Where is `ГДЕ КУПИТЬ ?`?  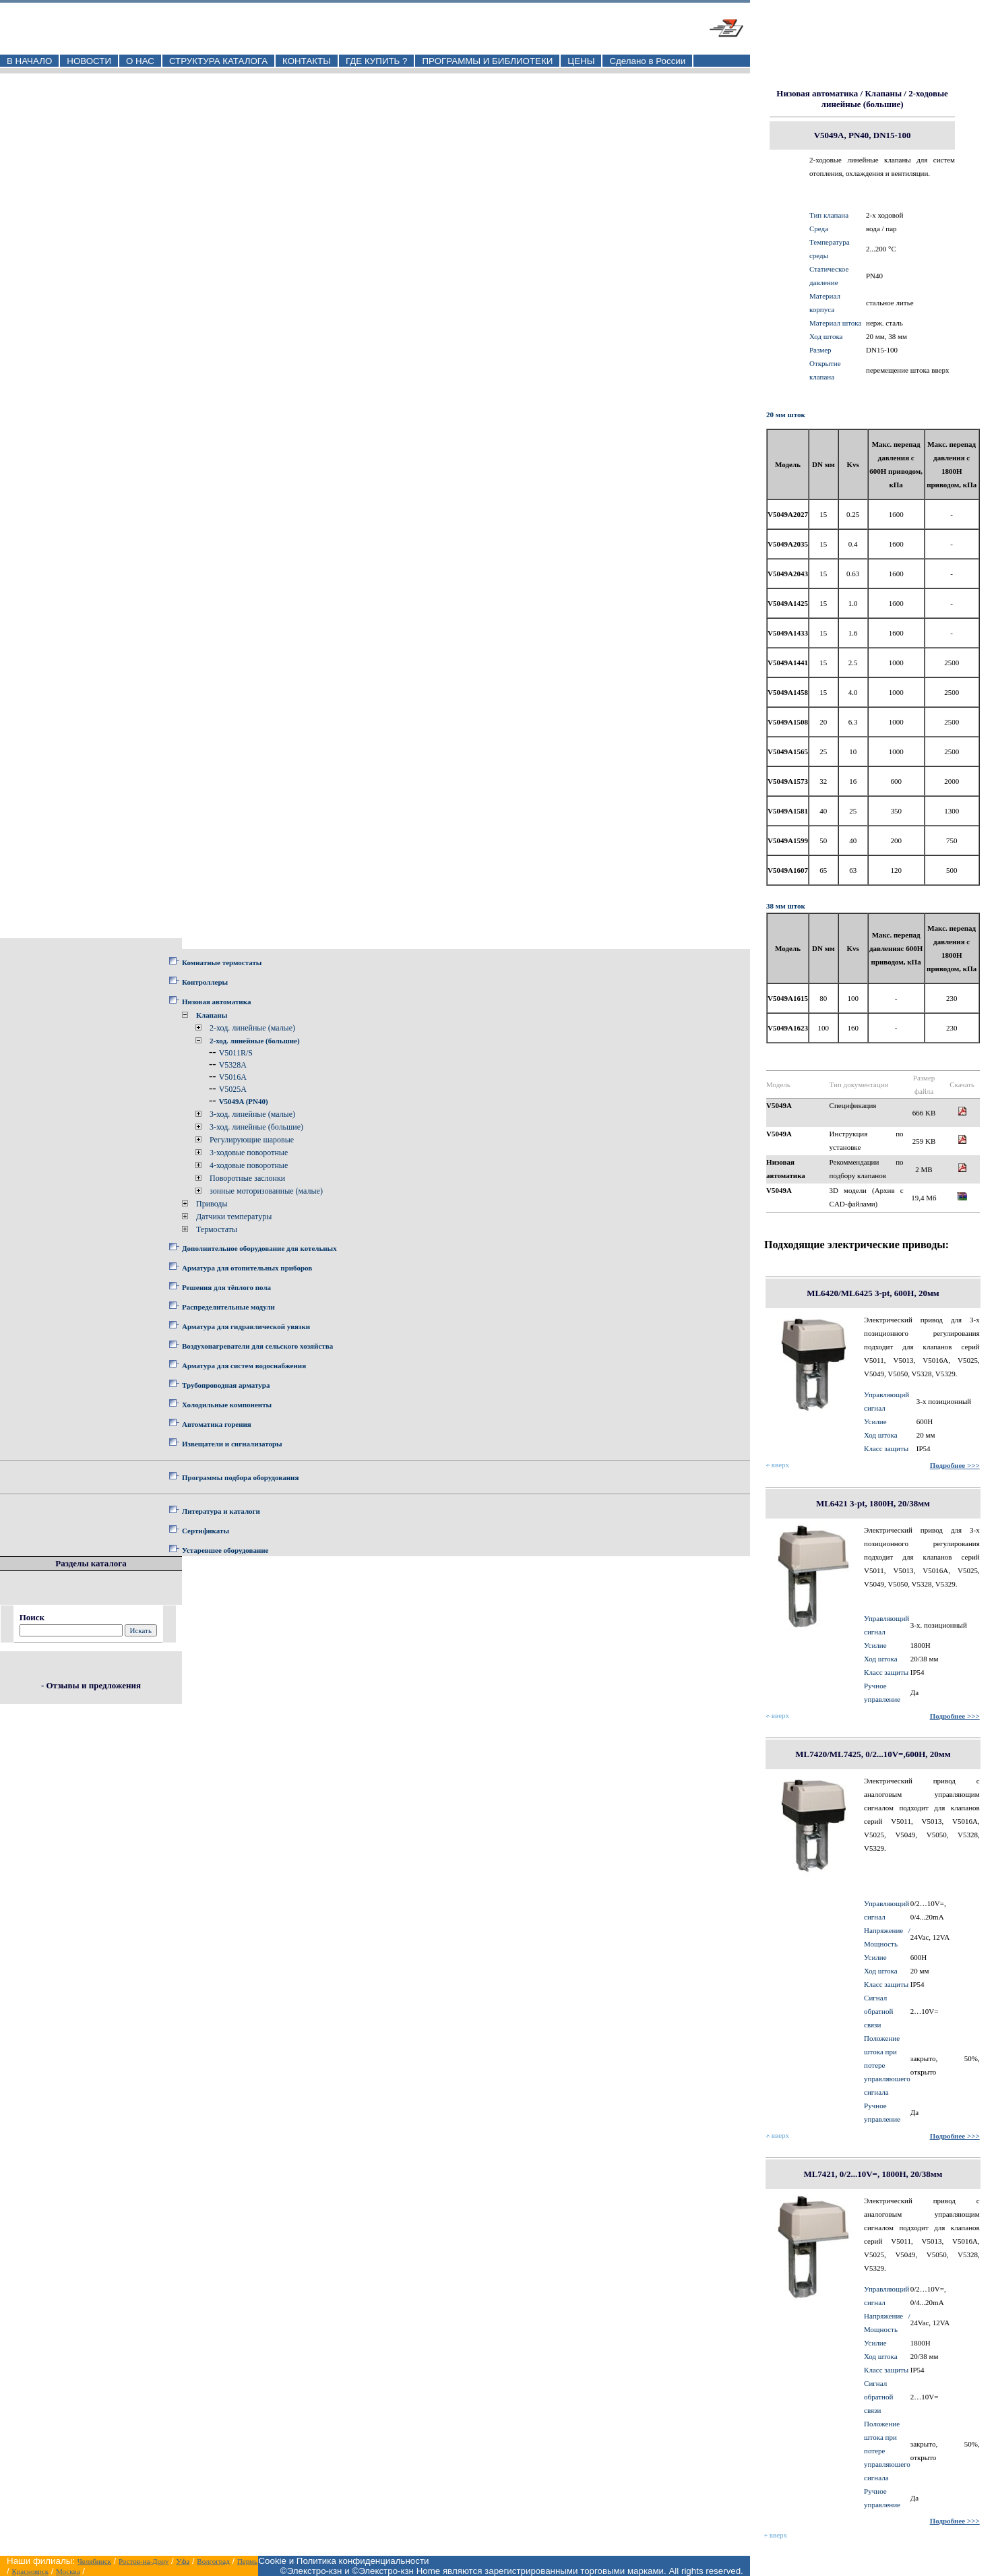 ГДЕ КУПИТЬ ? is located at coordinates (377, 61).